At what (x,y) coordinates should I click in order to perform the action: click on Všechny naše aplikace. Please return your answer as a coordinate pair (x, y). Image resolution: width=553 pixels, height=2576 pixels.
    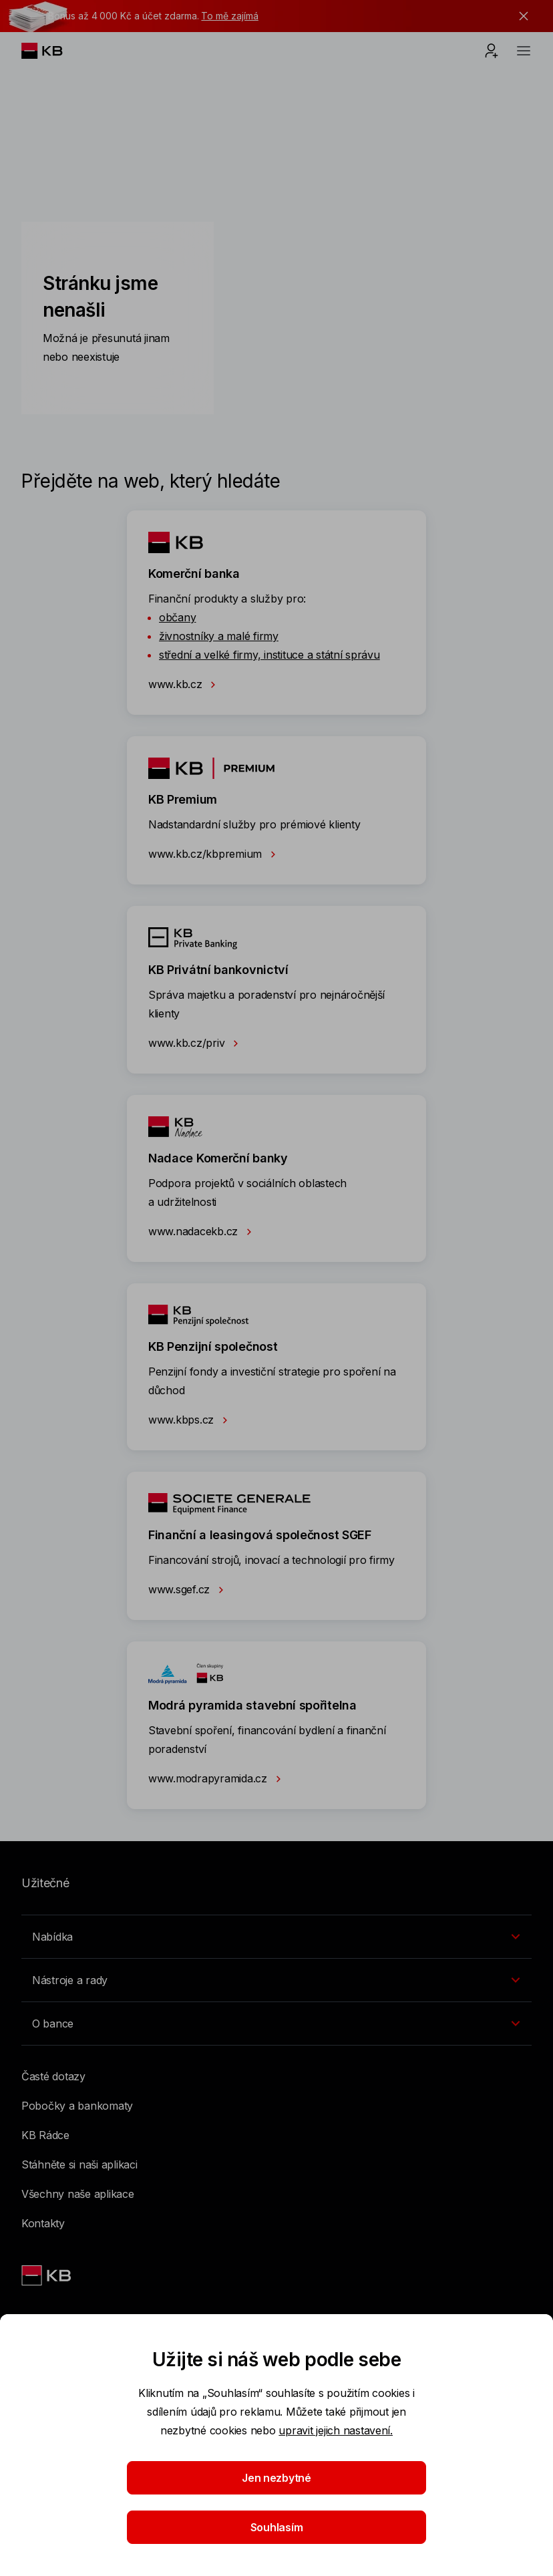
    Looking at the image, I should click on (77, 2194).